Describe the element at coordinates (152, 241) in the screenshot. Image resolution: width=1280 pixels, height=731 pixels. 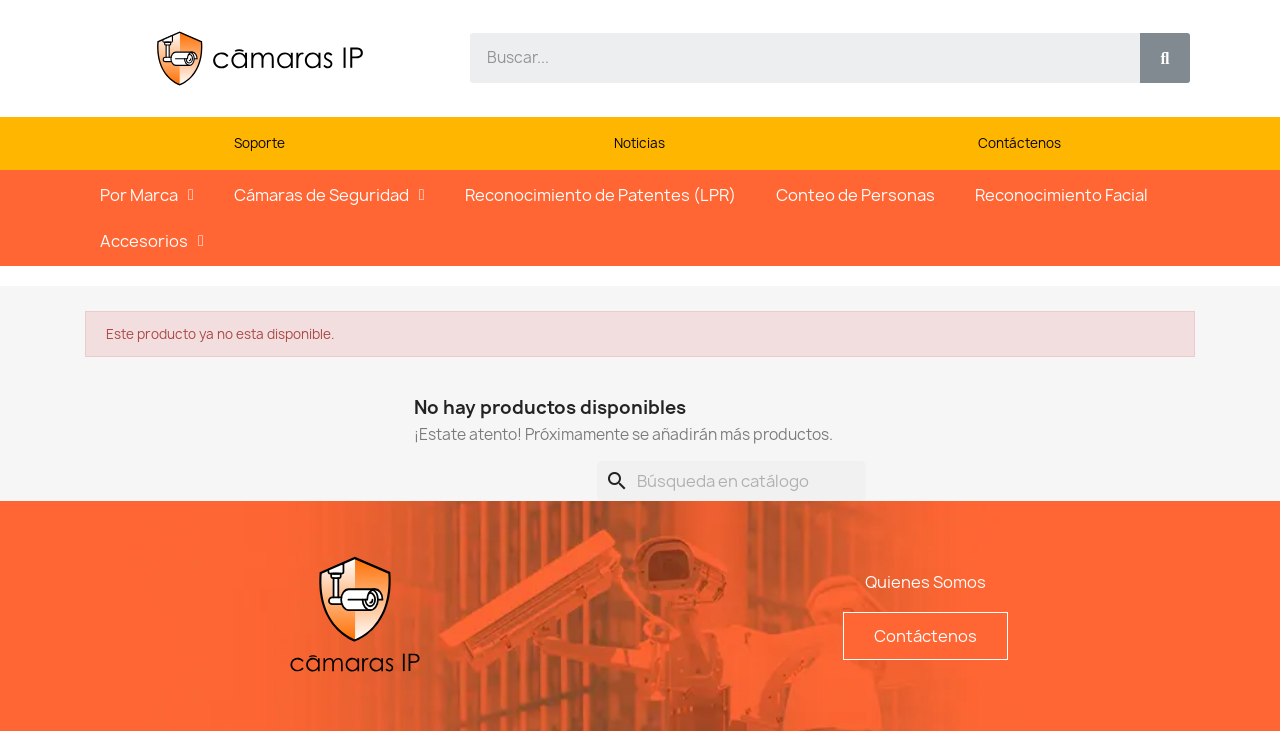
I see `Accesorios` at that location.